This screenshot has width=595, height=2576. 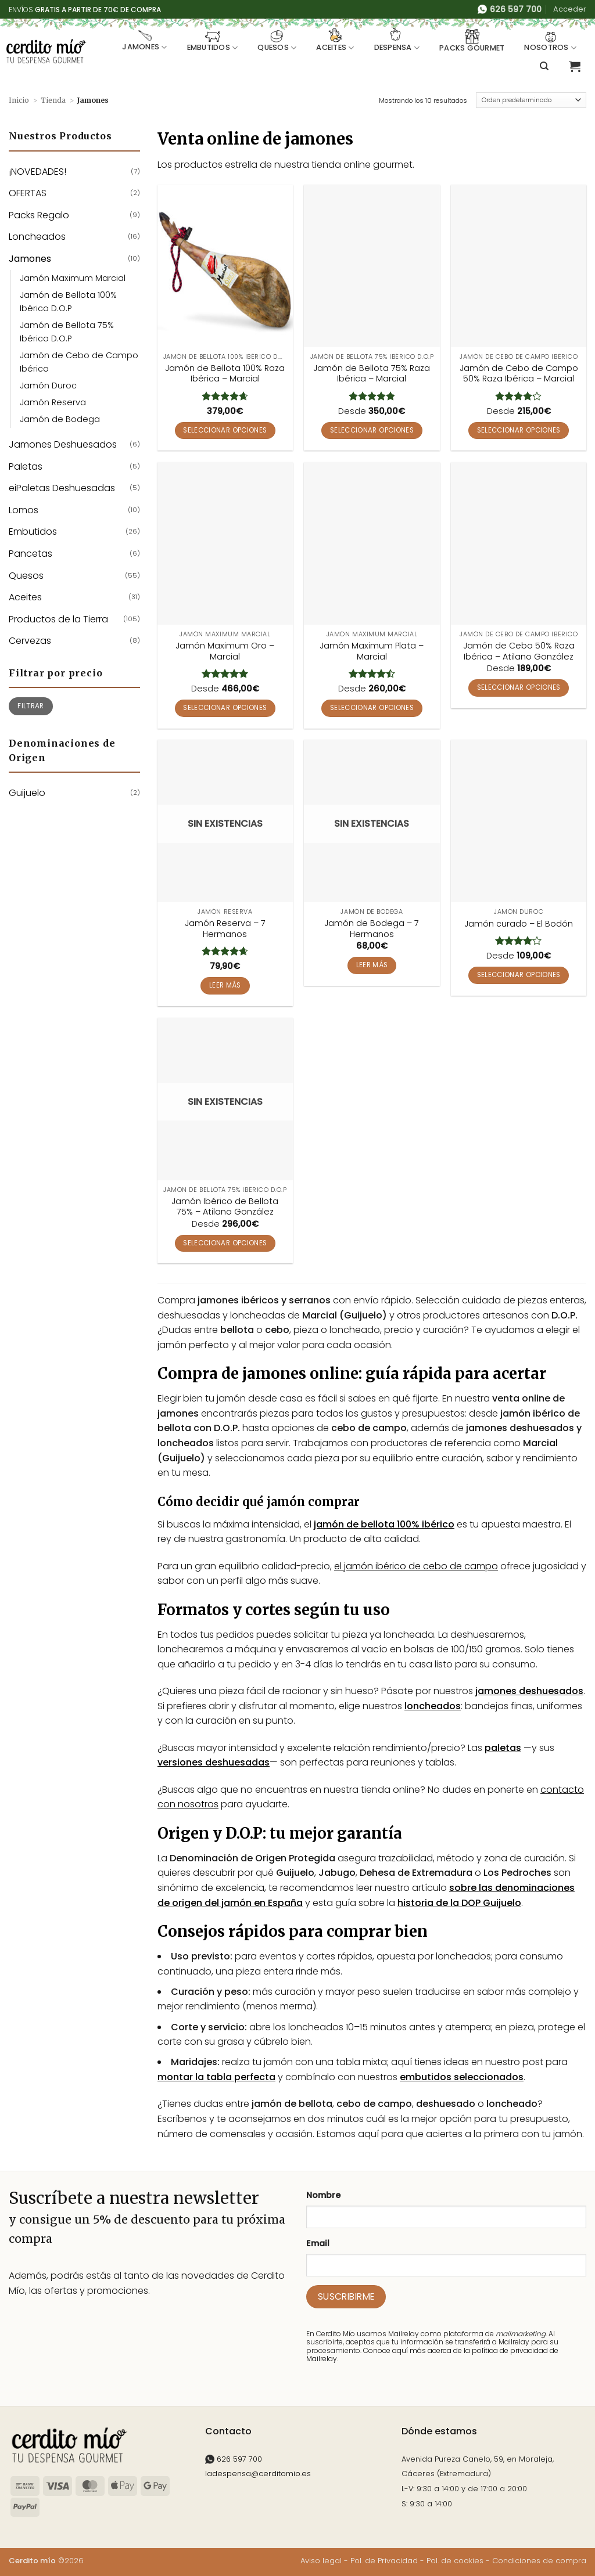 I want to click on Quesos, so click(x=276, y=40).